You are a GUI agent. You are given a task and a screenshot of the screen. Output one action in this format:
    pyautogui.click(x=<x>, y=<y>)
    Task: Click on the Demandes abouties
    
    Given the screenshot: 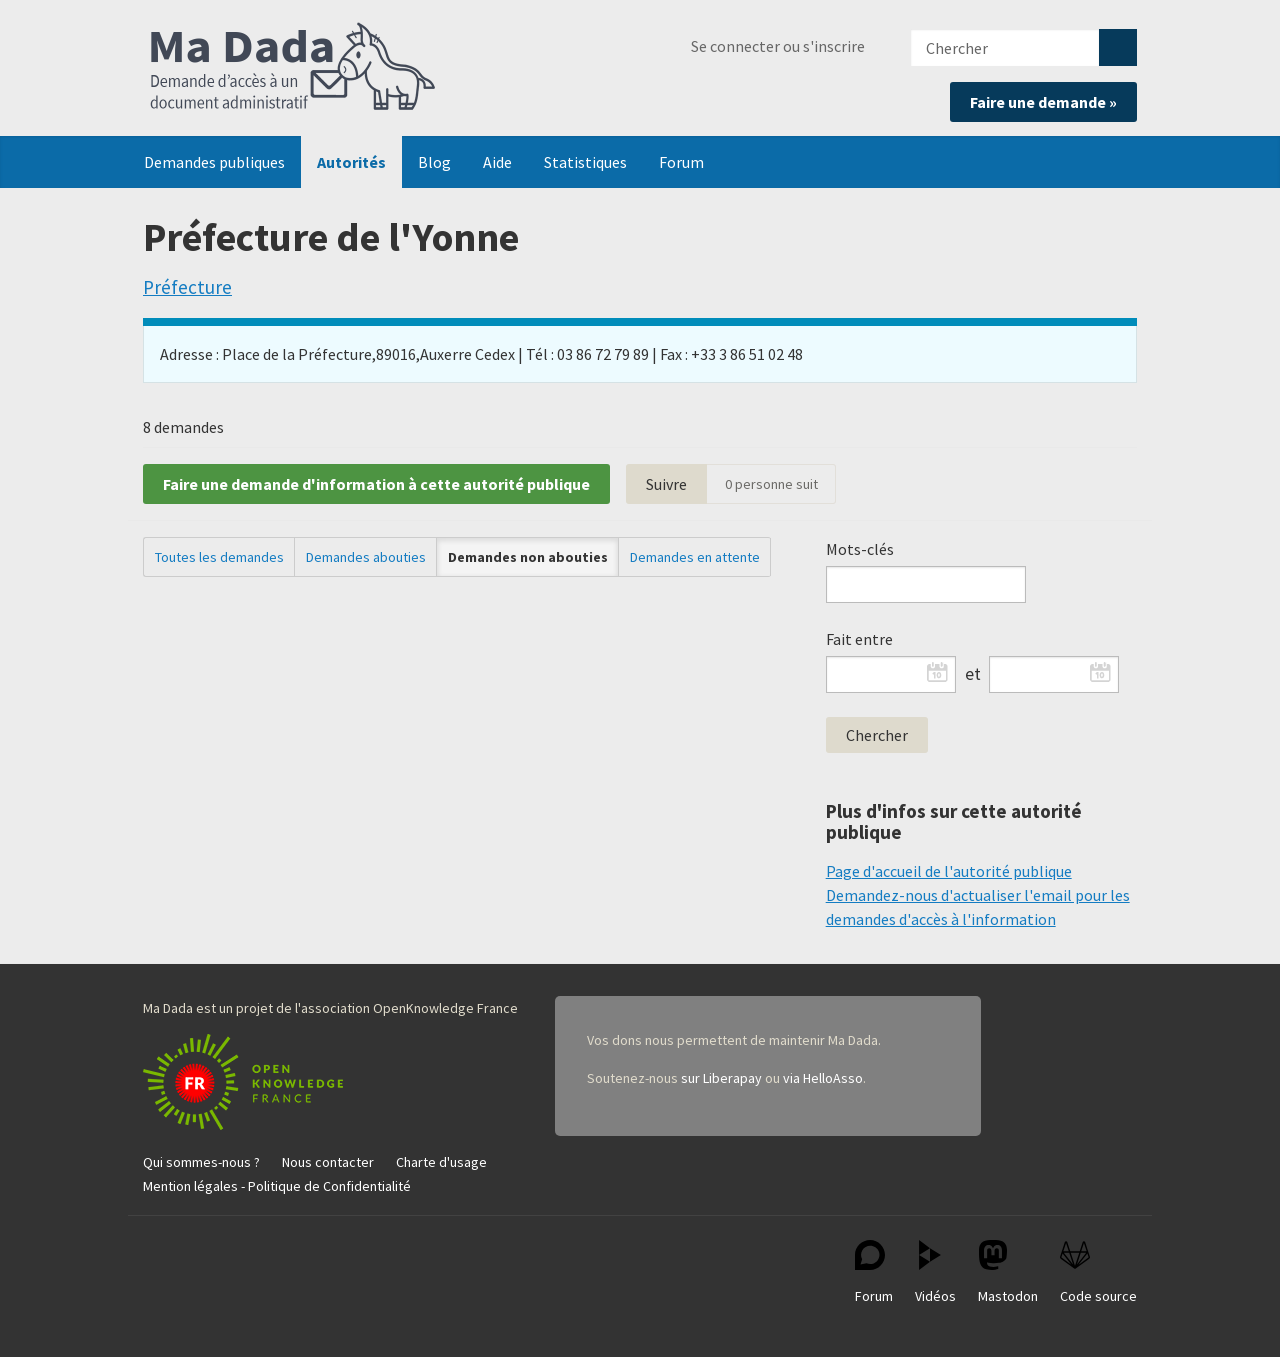 What is the action you would take?
    pyautogui.click(x=366, y=557)
    